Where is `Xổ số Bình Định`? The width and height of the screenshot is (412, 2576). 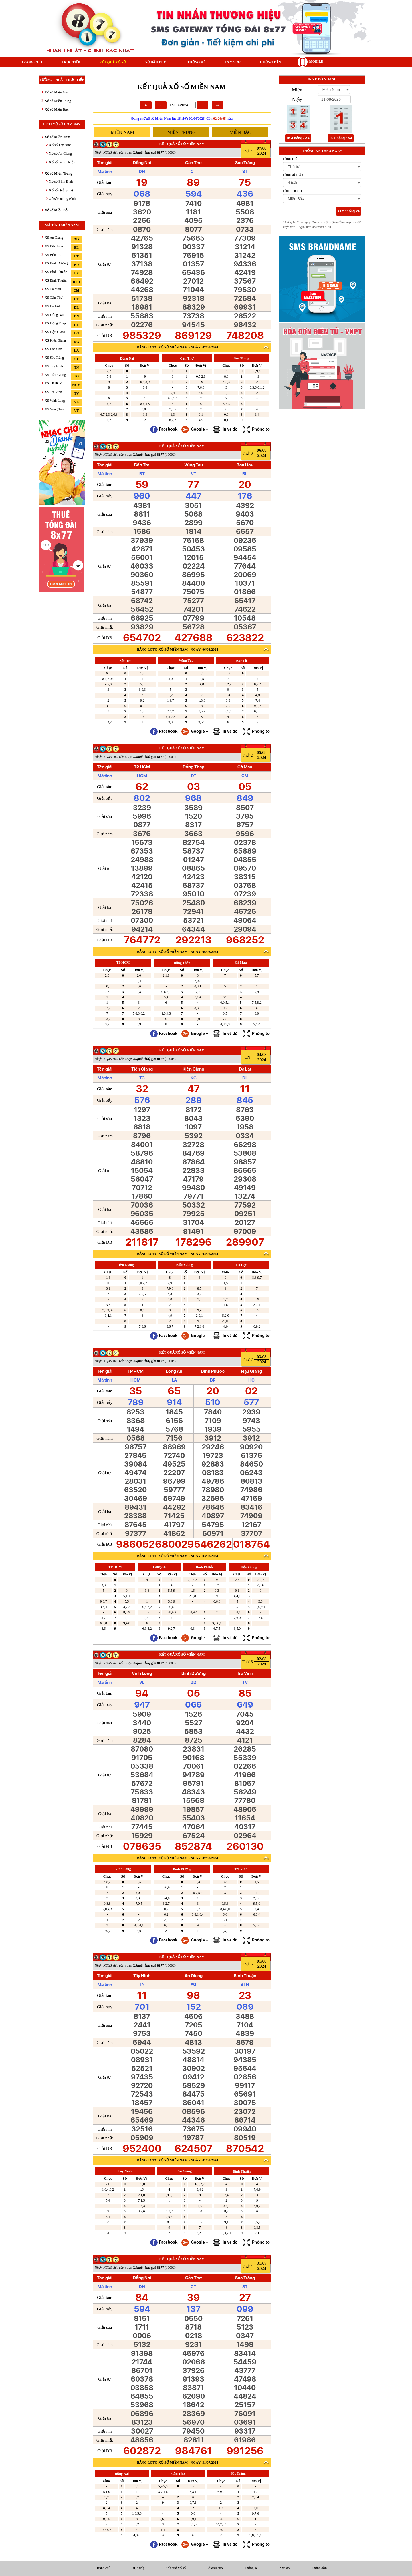
Xổ số Bình Định is located at coordinates (61, 182).